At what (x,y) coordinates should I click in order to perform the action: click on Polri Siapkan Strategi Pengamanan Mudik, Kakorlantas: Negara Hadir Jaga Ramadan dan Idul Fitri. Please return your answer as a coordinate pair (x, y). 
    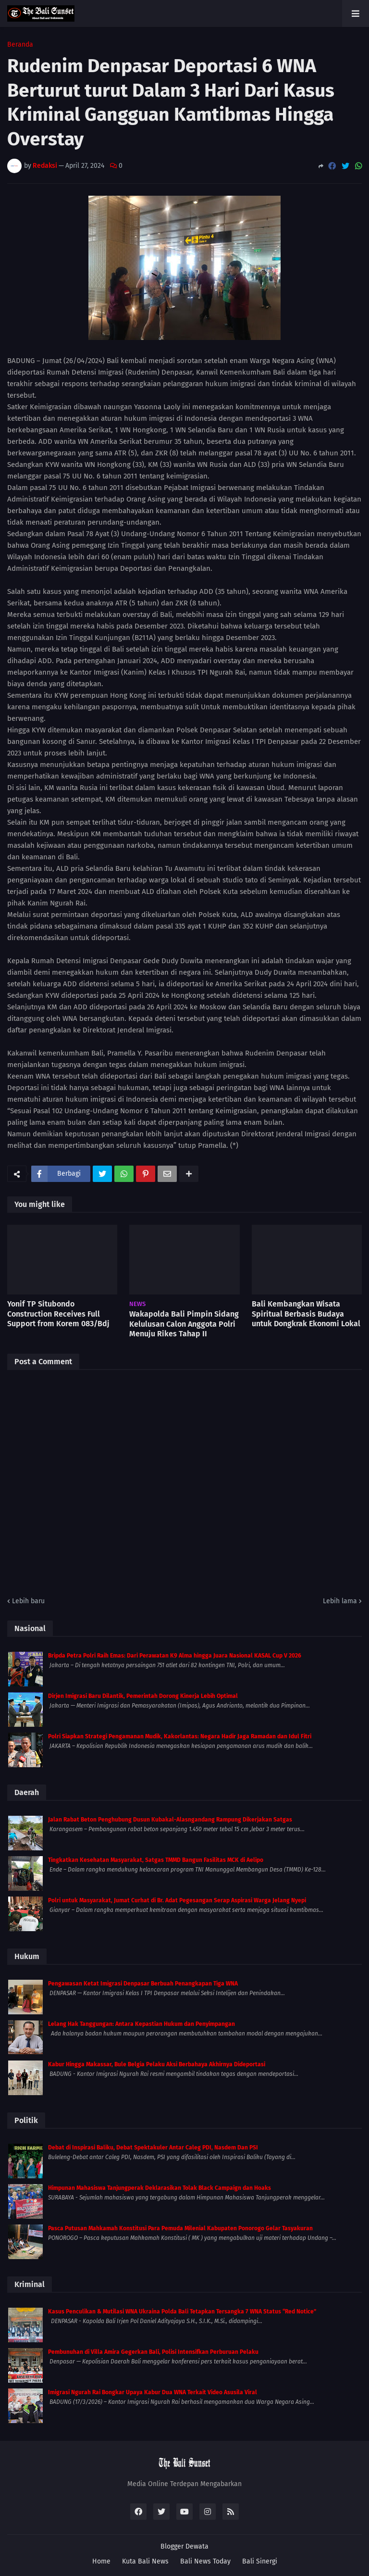
    Looking at the image, I should click on (179, 1736).